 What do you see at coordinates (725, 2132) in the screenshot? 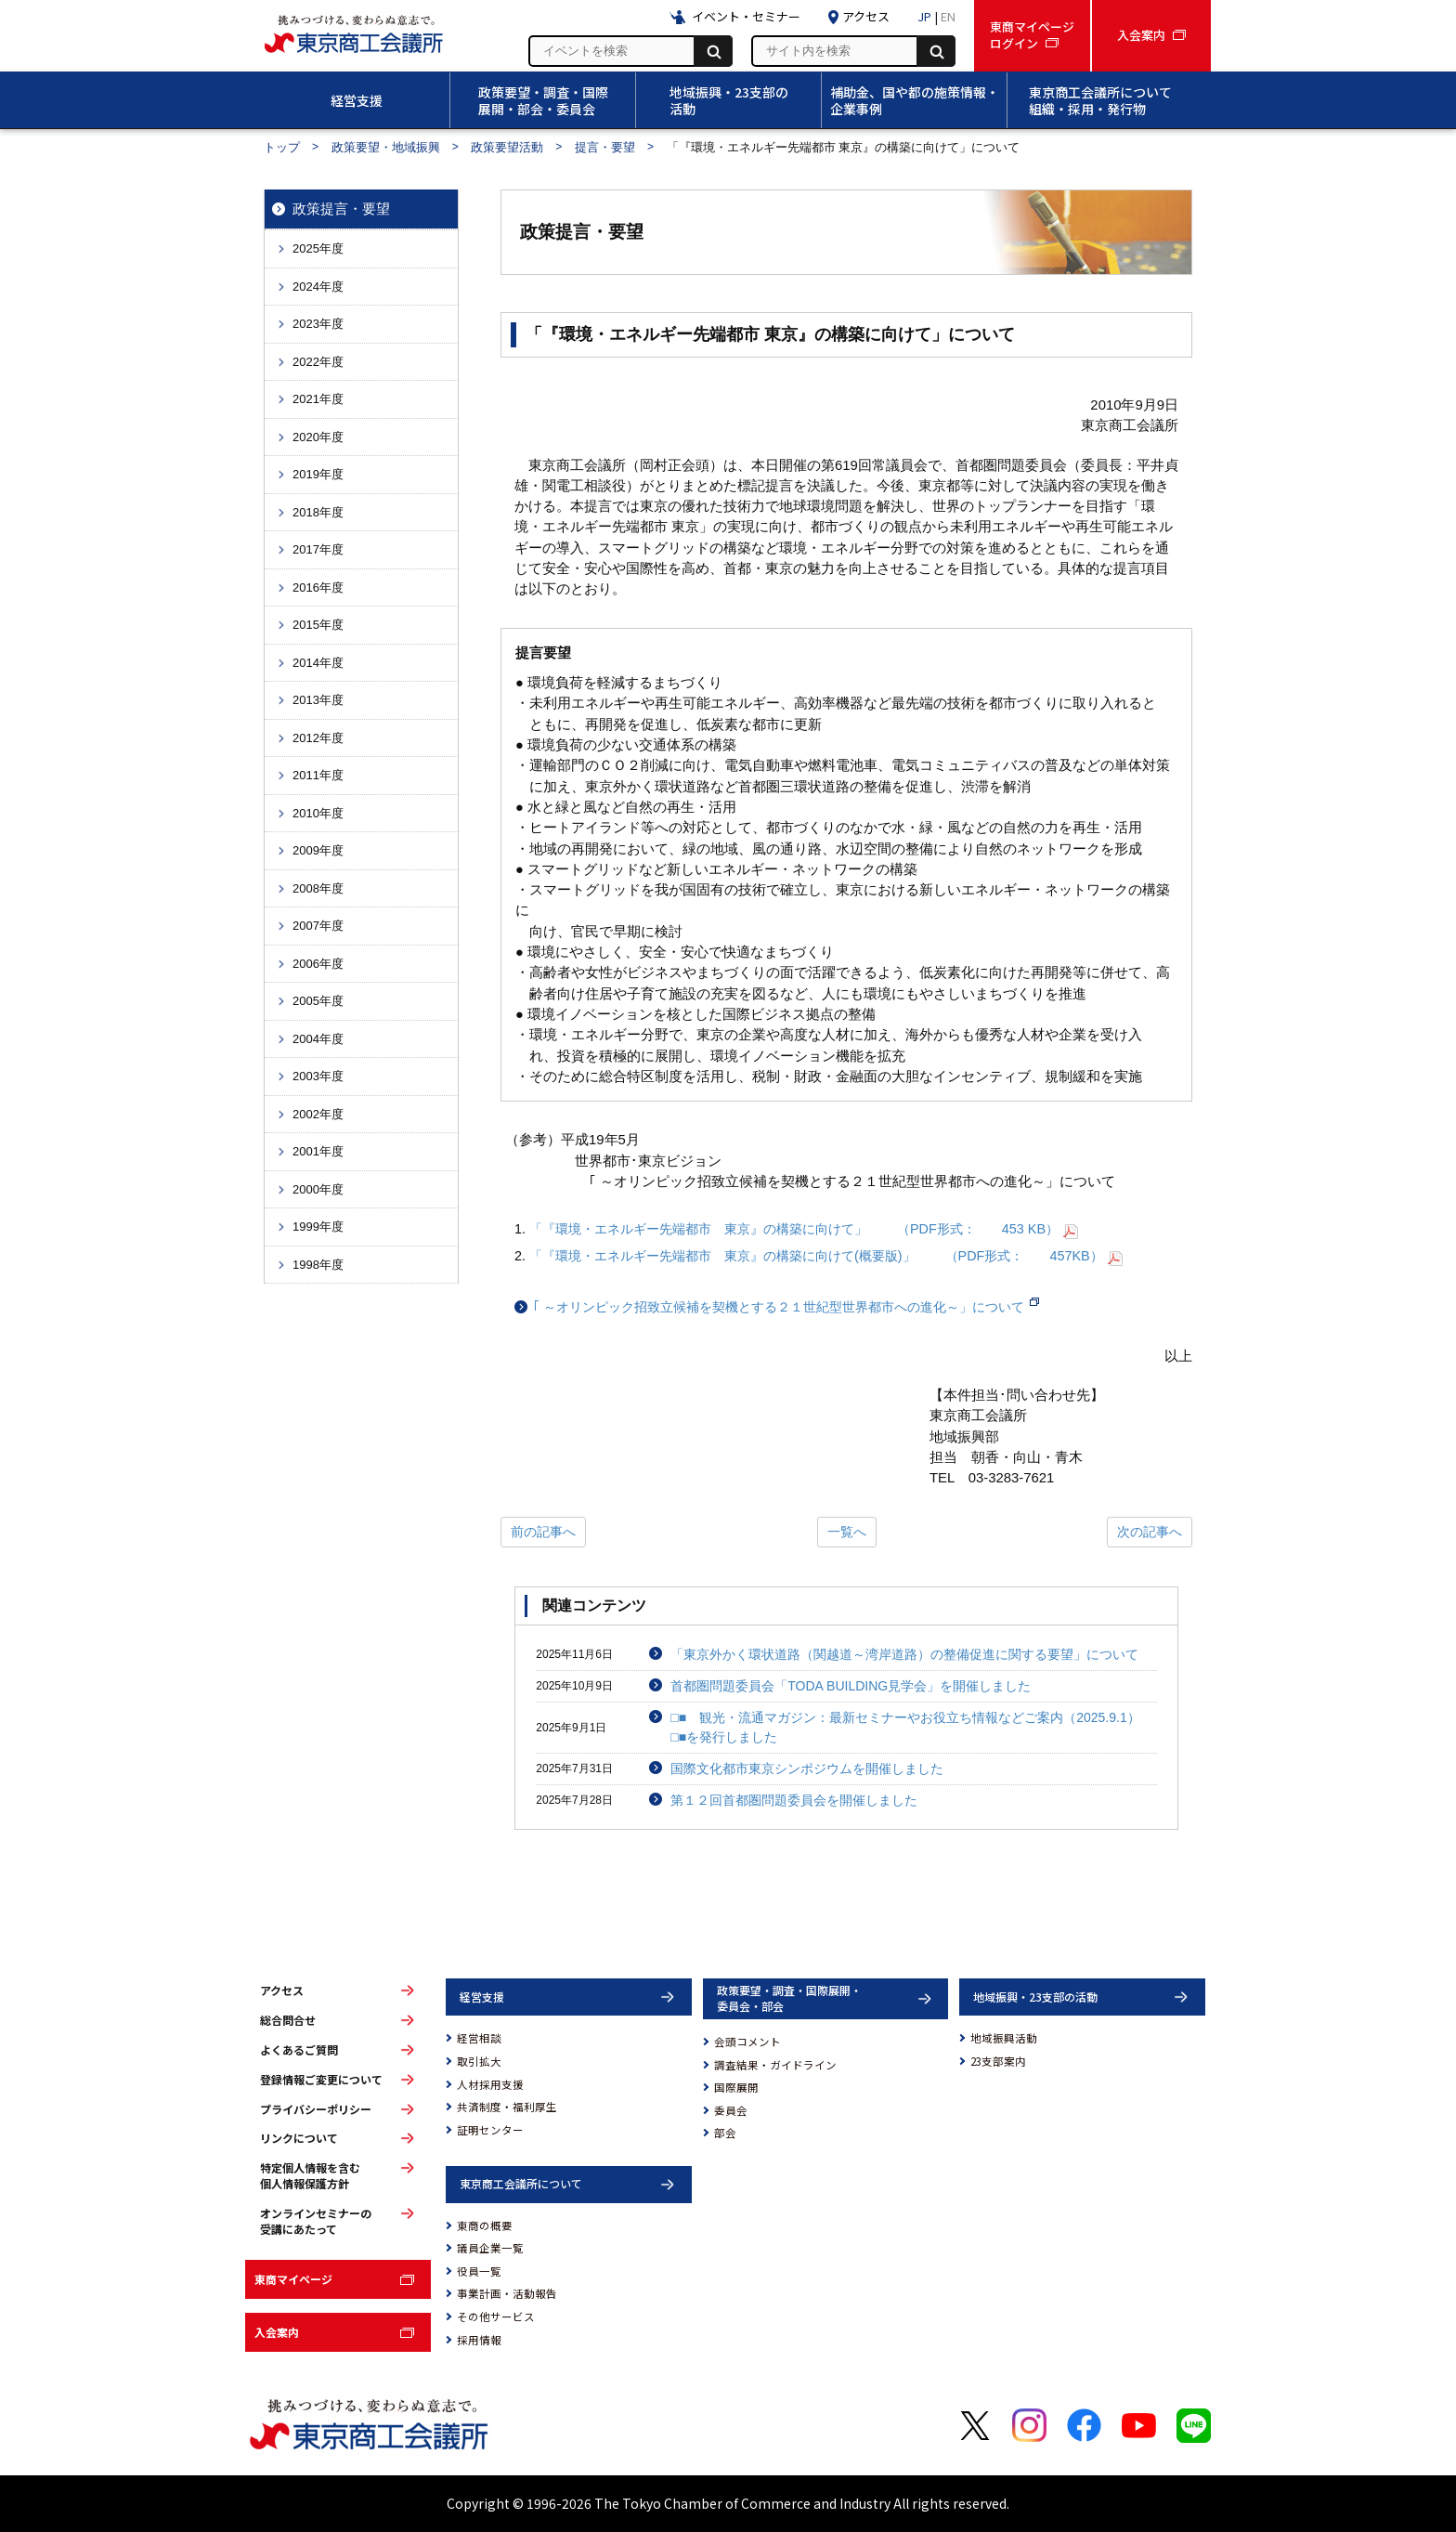
I see `部会` at bounding box center [725, 2132].